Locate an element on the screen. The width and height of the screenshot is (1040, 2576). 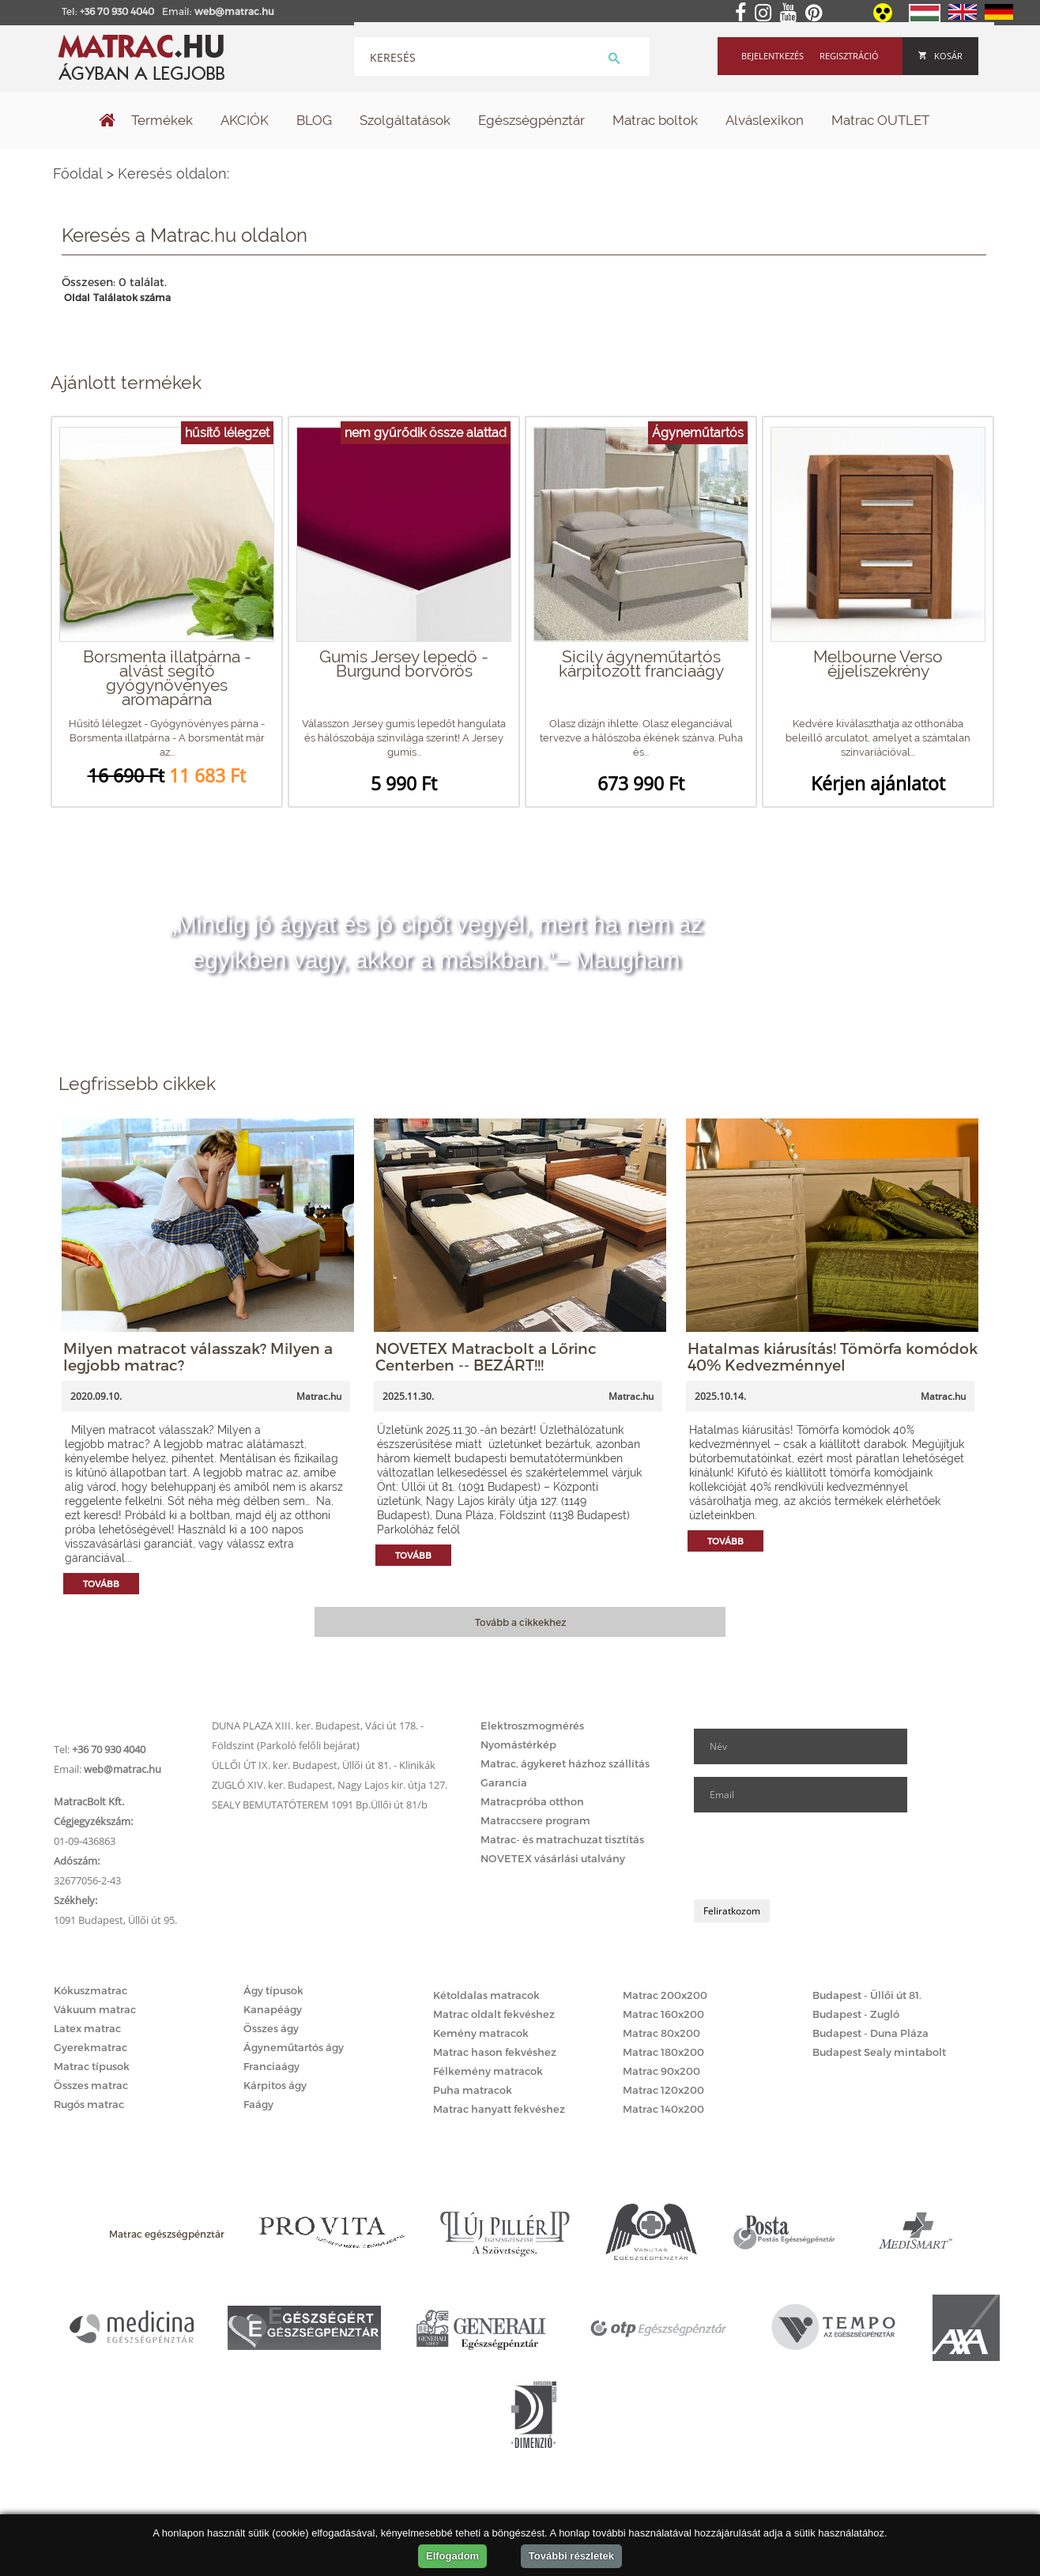
Matrac oldalt fekvéshez is located at coordinates (494, 2014).